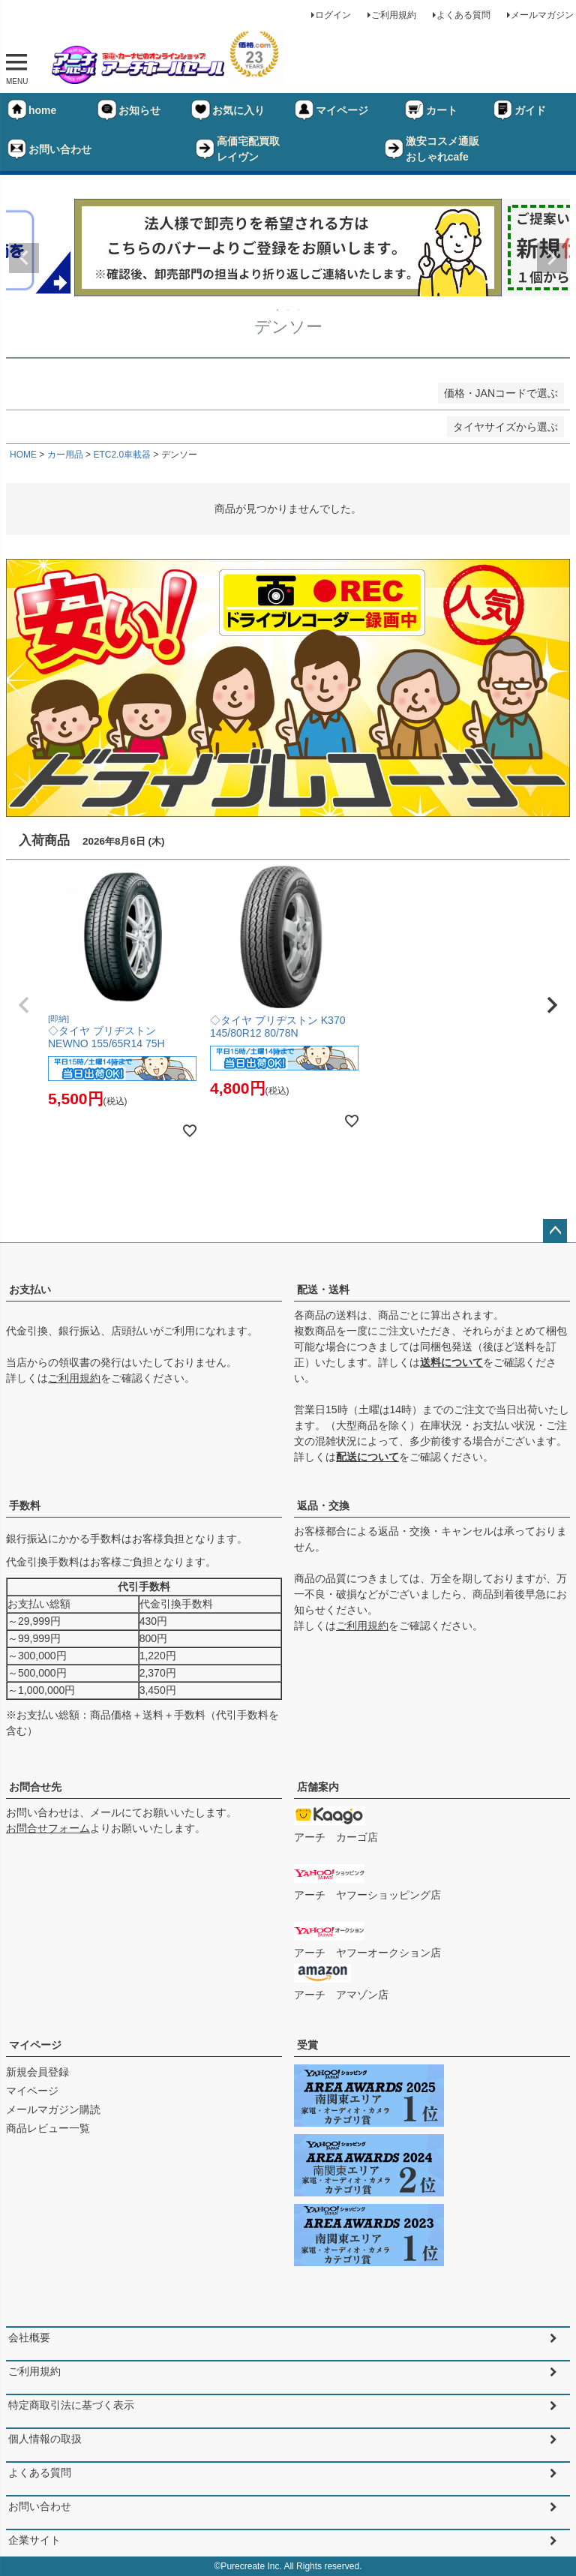  I want to click on 店舗案内, so click(318, 1787).